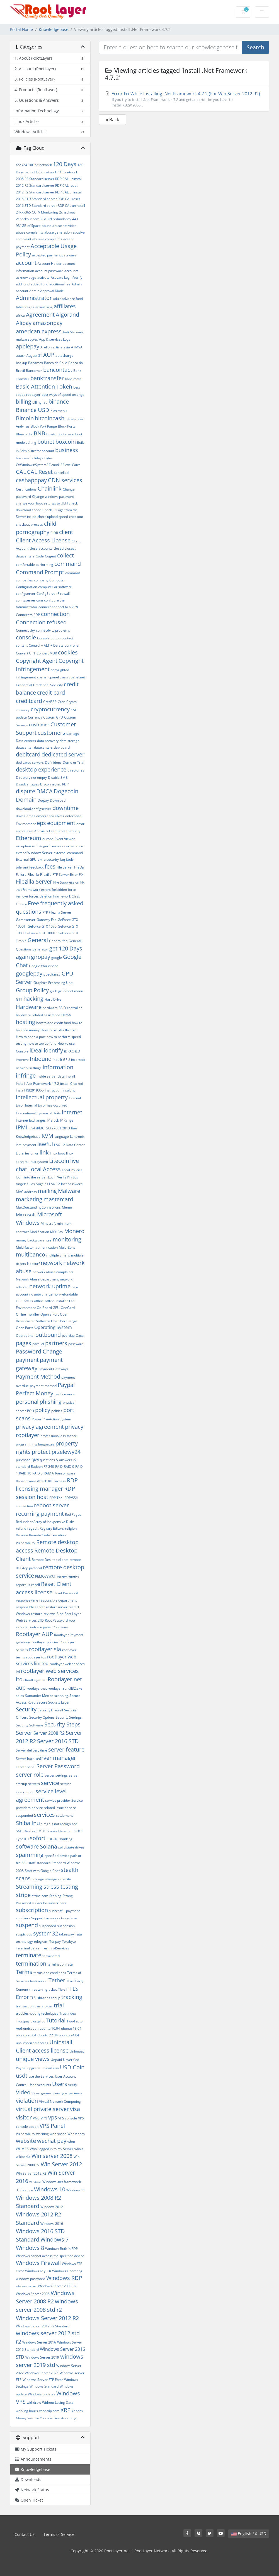 The height and width of the screenshot is (2576, 279). What do you see at coordinates (45, 816) in the screenshot?
I see `emergency` at bounding box center [45, 816].